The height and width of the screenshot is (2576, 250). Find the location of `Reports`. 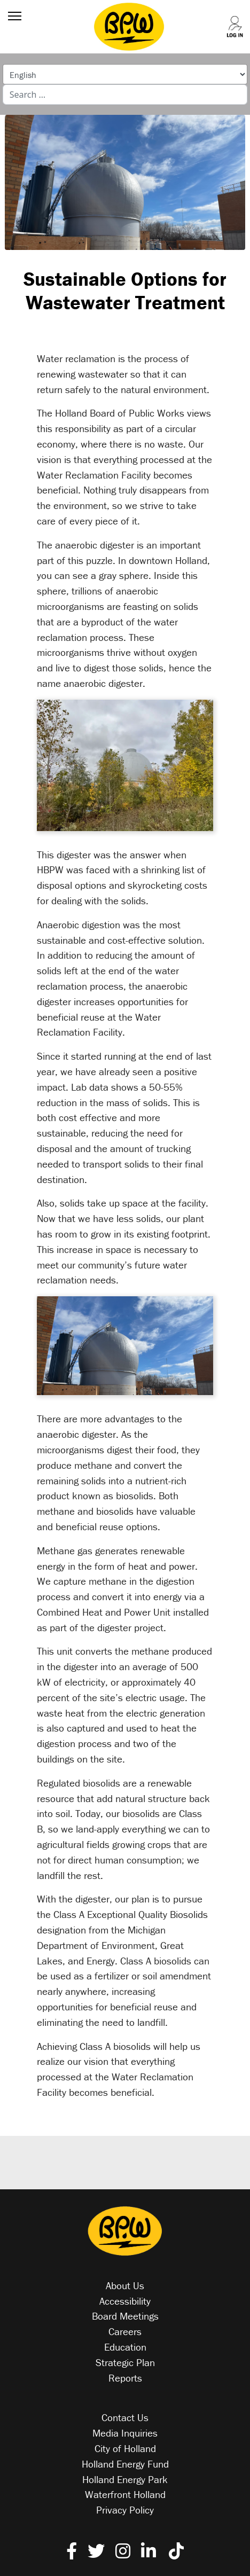

Reports is located at coordinates (125, 2377).